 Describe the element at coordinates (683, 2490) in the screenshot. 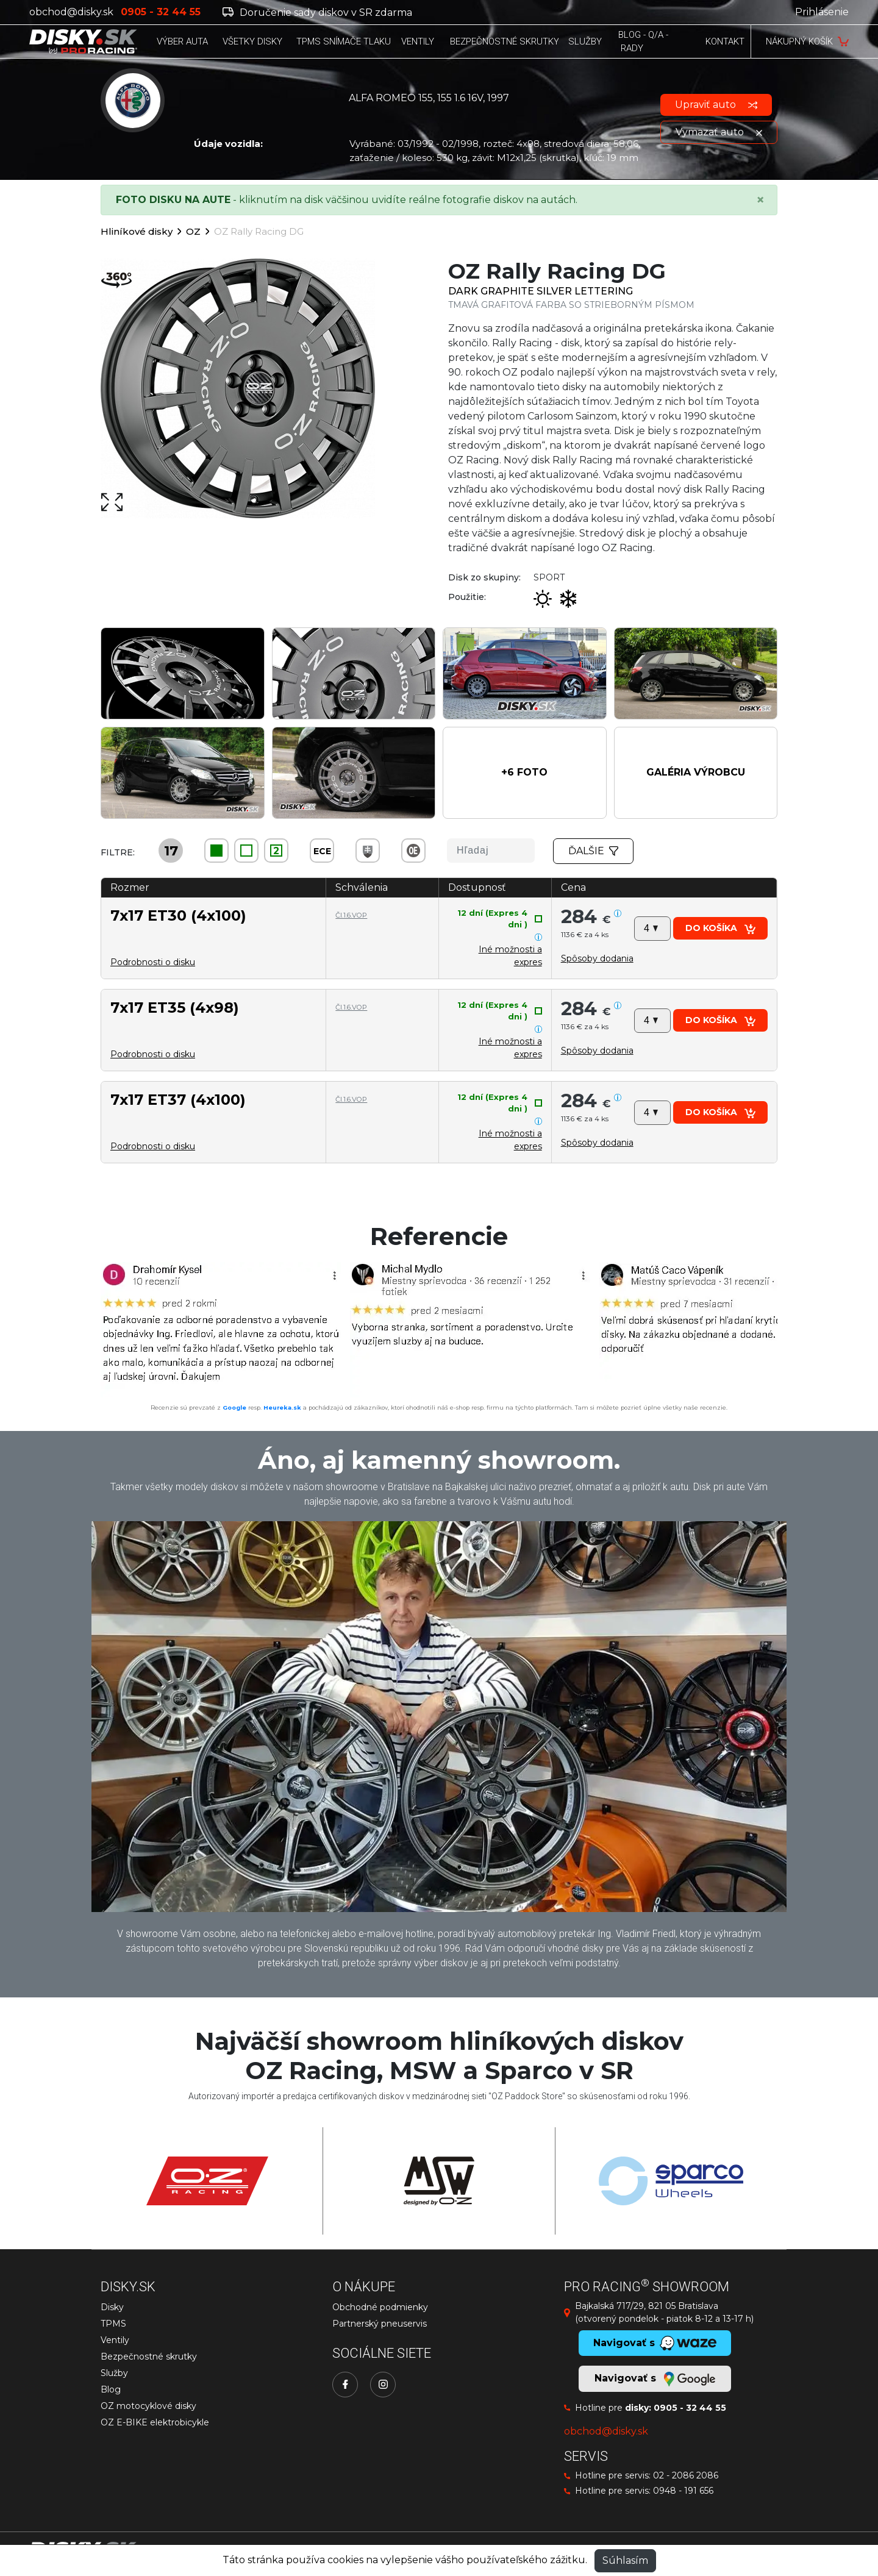

I see `0948 - 191 656` at that location.